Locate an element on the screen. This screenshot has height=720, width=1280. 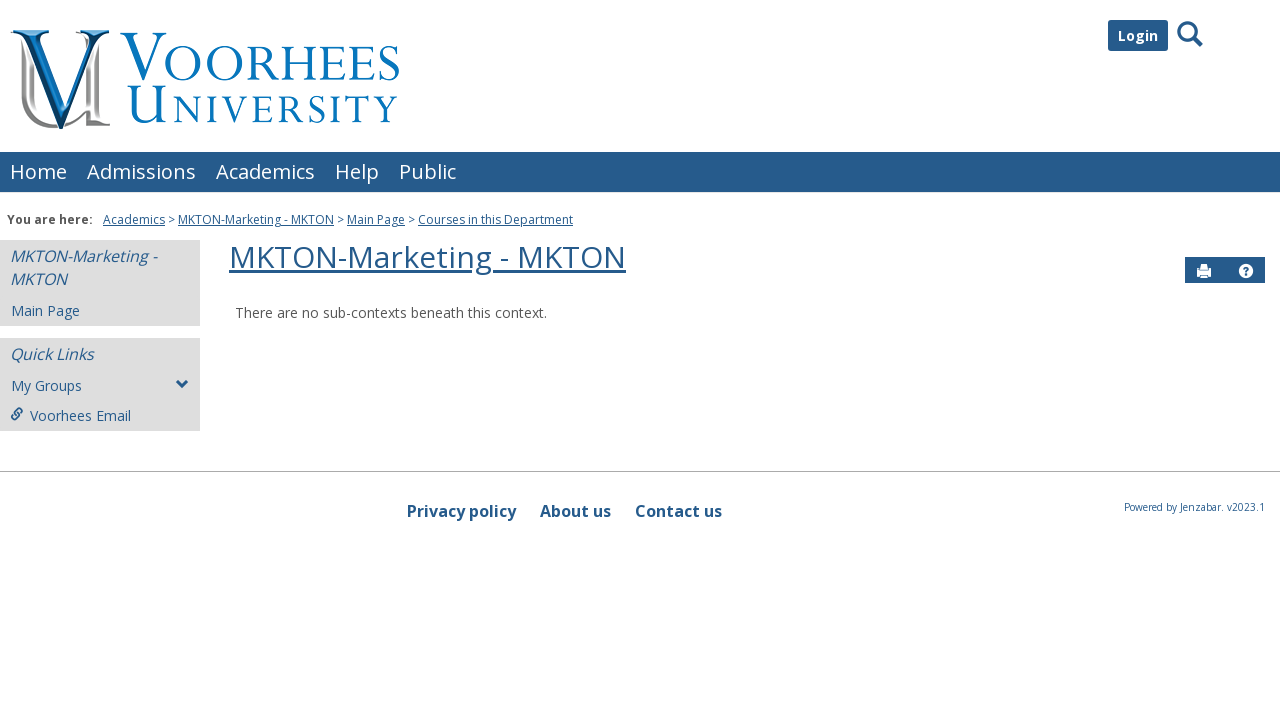
My Groups is located at coordinates (100, 385).